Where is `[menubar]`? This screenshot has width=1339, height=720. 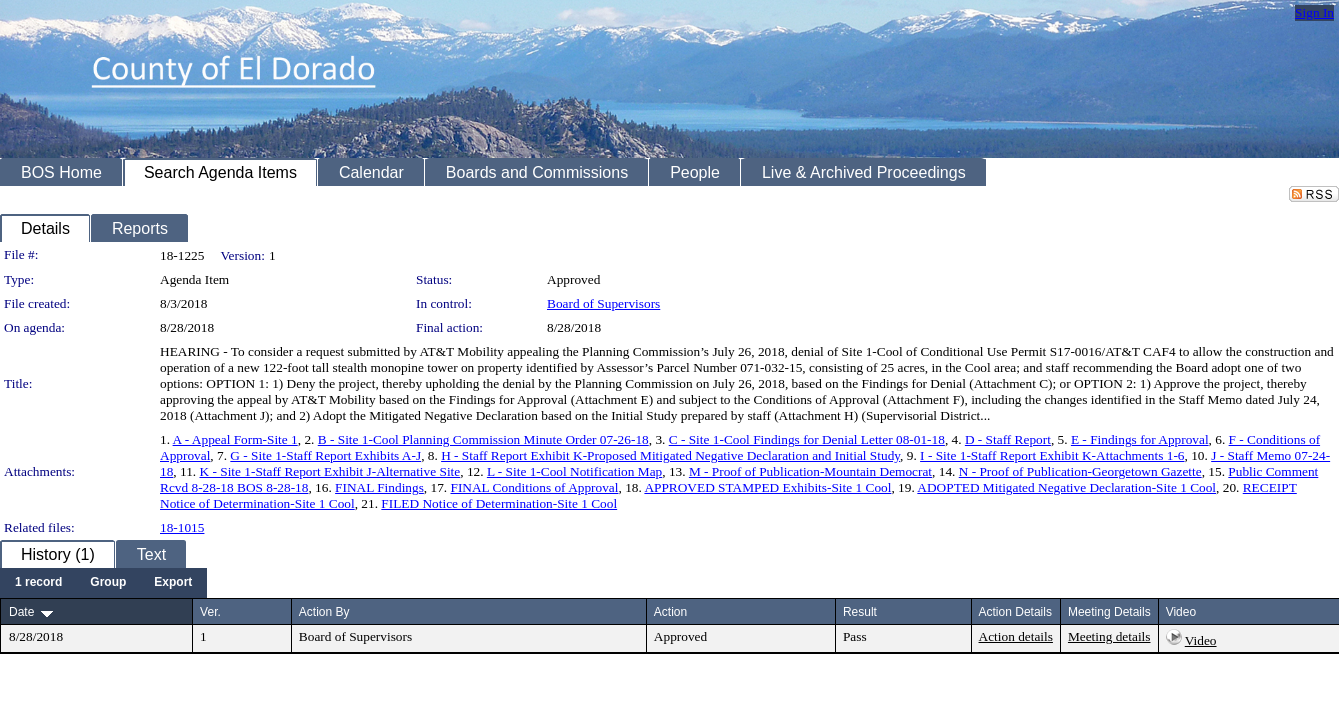
[menubar] is located at coordinates (103, 583).